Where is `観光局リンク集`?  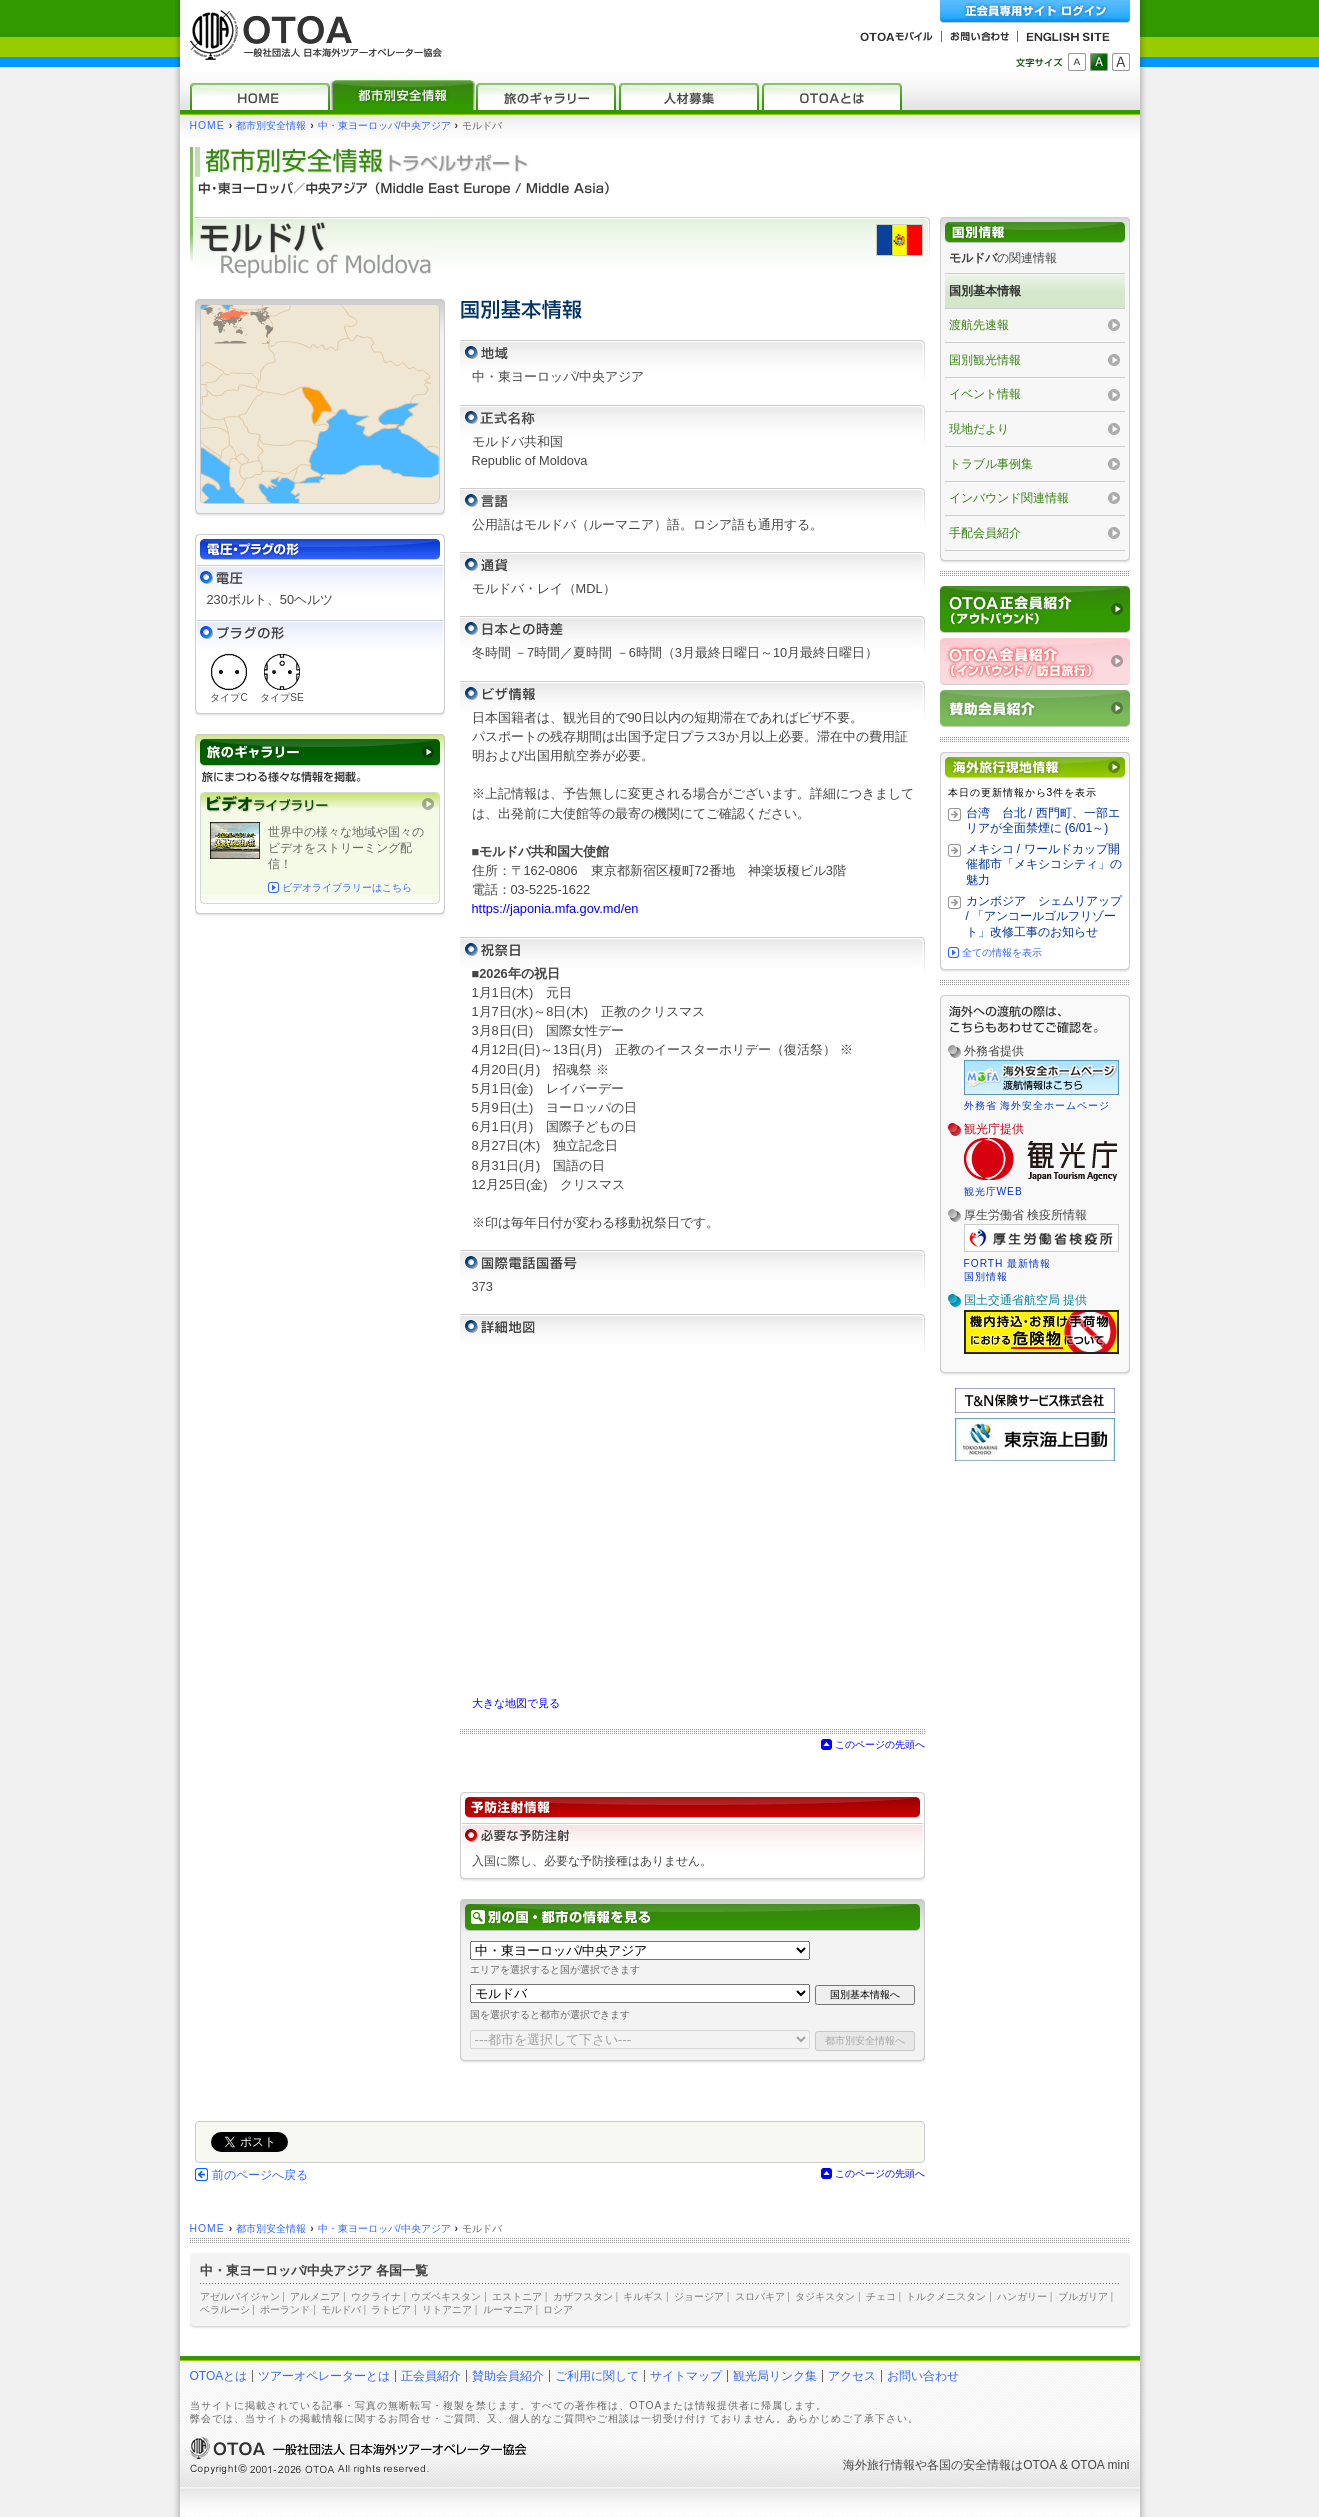
観光局リンク集 is located at coordinates (775, 2376).